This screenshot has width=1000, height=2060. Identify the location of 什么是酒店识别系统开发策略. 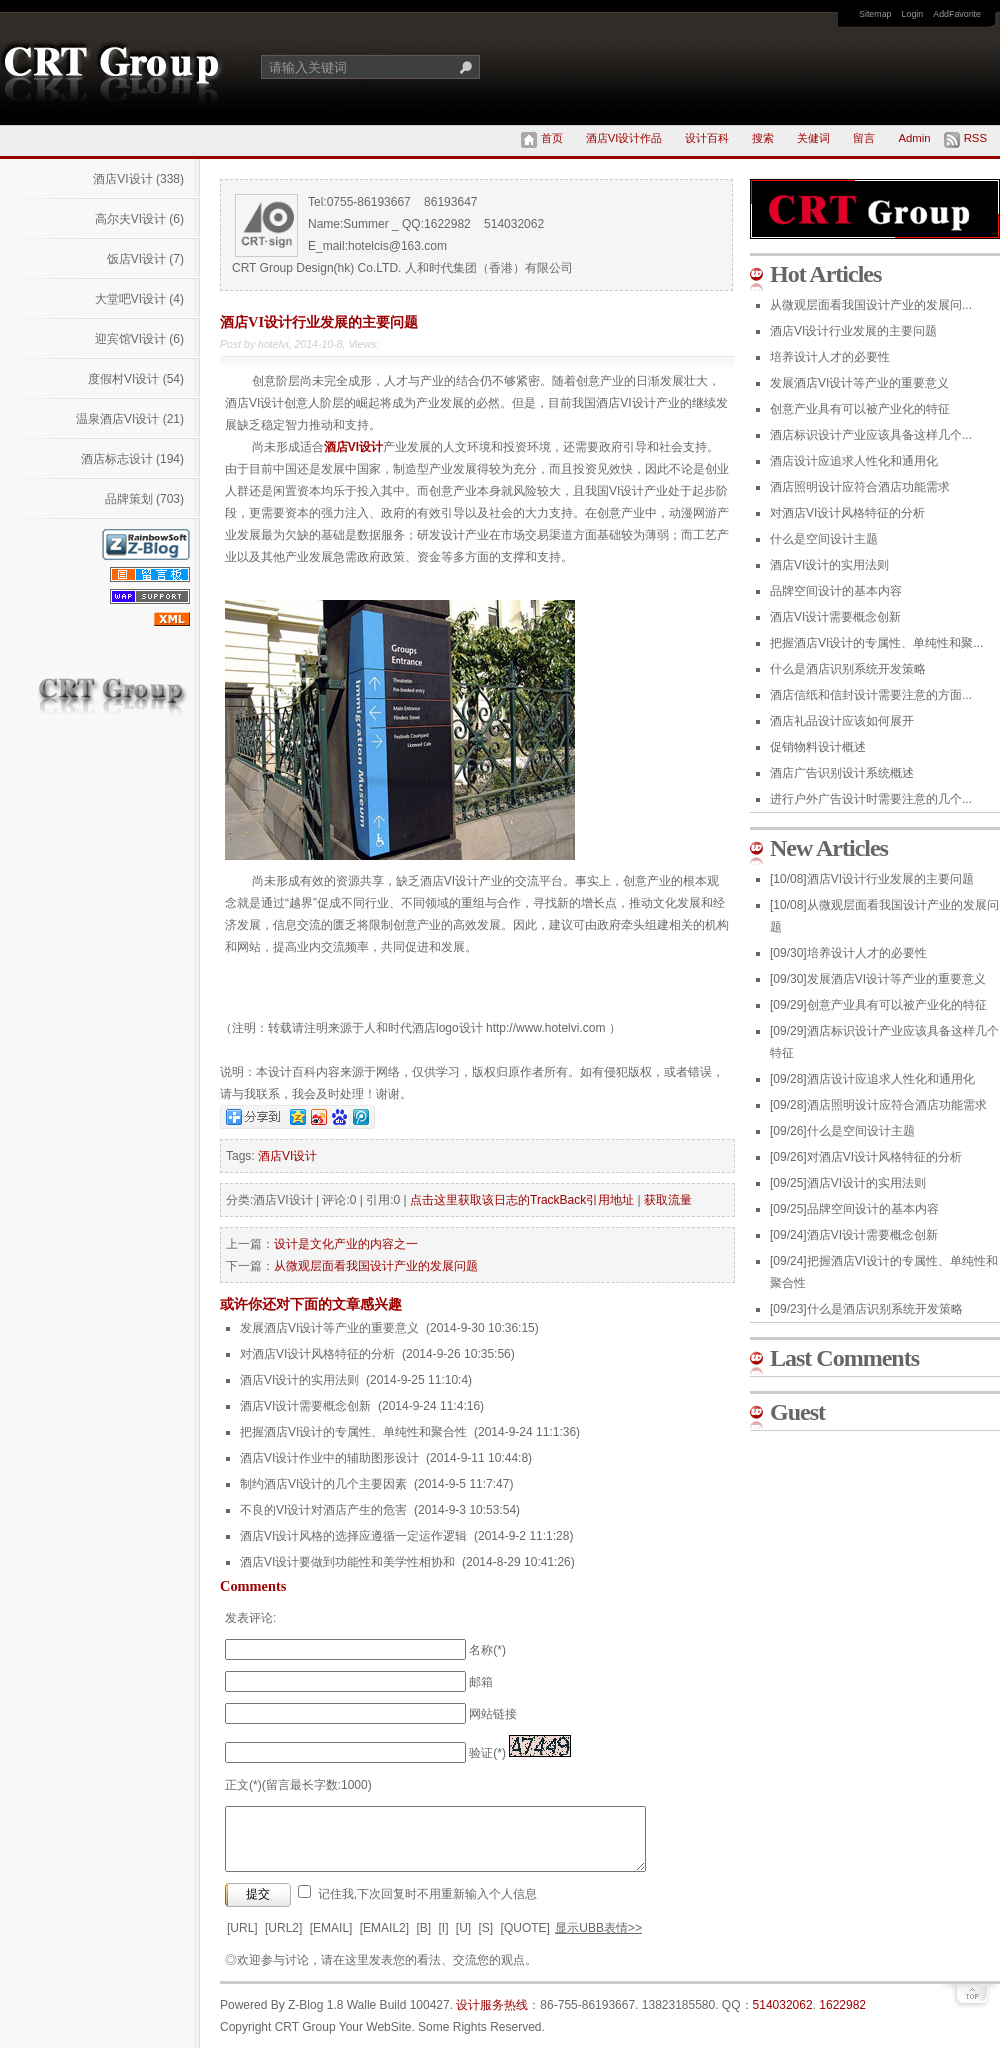
(848, 669).